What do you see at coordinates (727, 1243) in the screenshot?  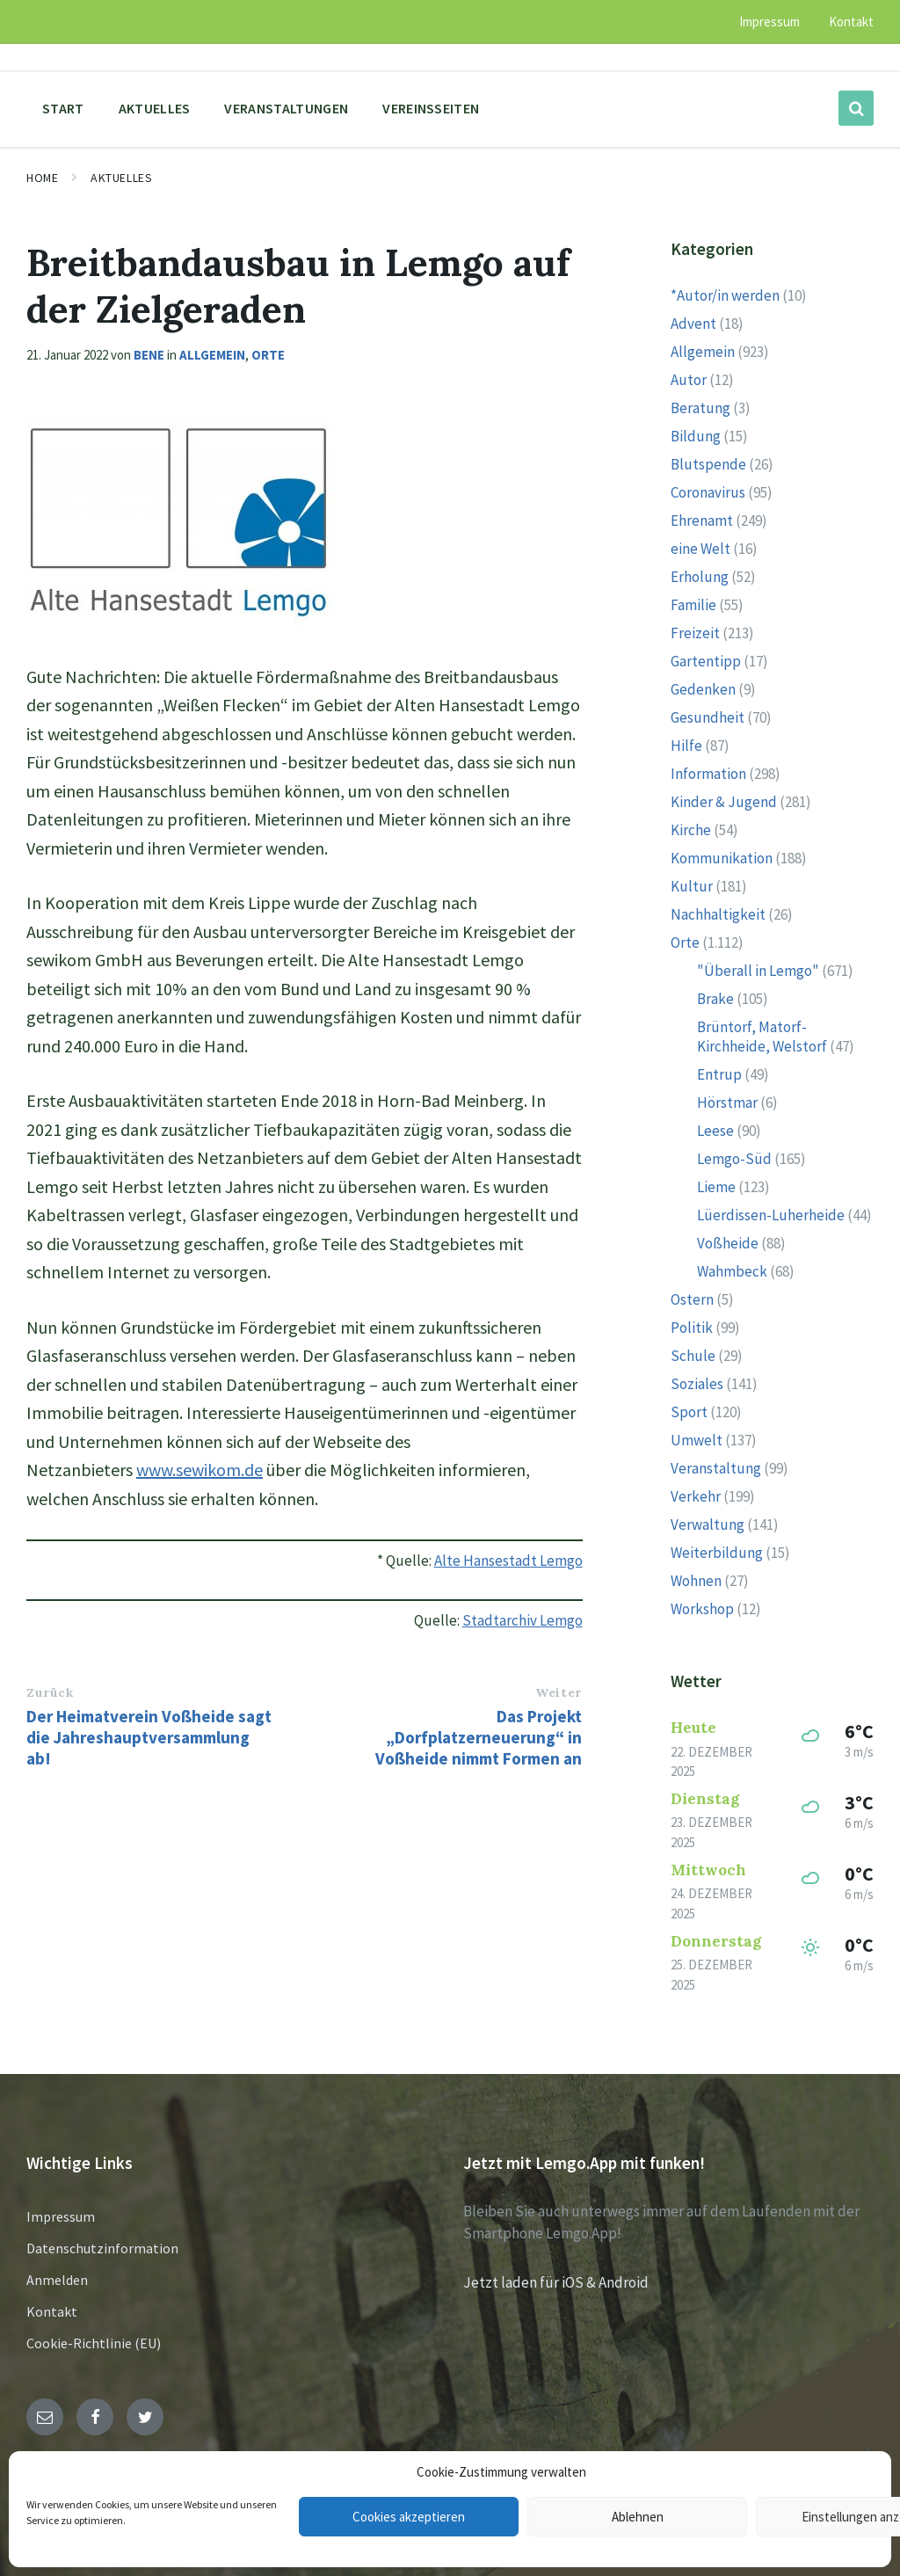 I see `Voßheide` at bounding box center [727, 1243].